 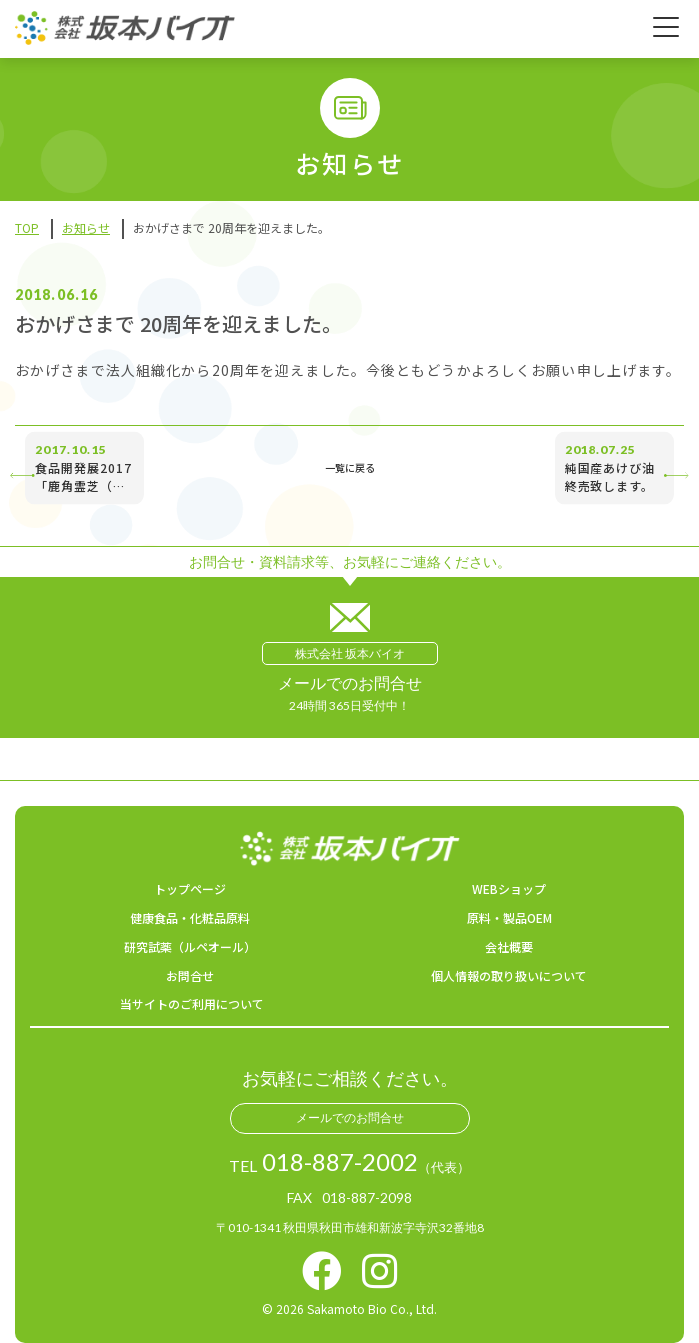 I want to click on WEBショップ, so click(x=509, y=888).